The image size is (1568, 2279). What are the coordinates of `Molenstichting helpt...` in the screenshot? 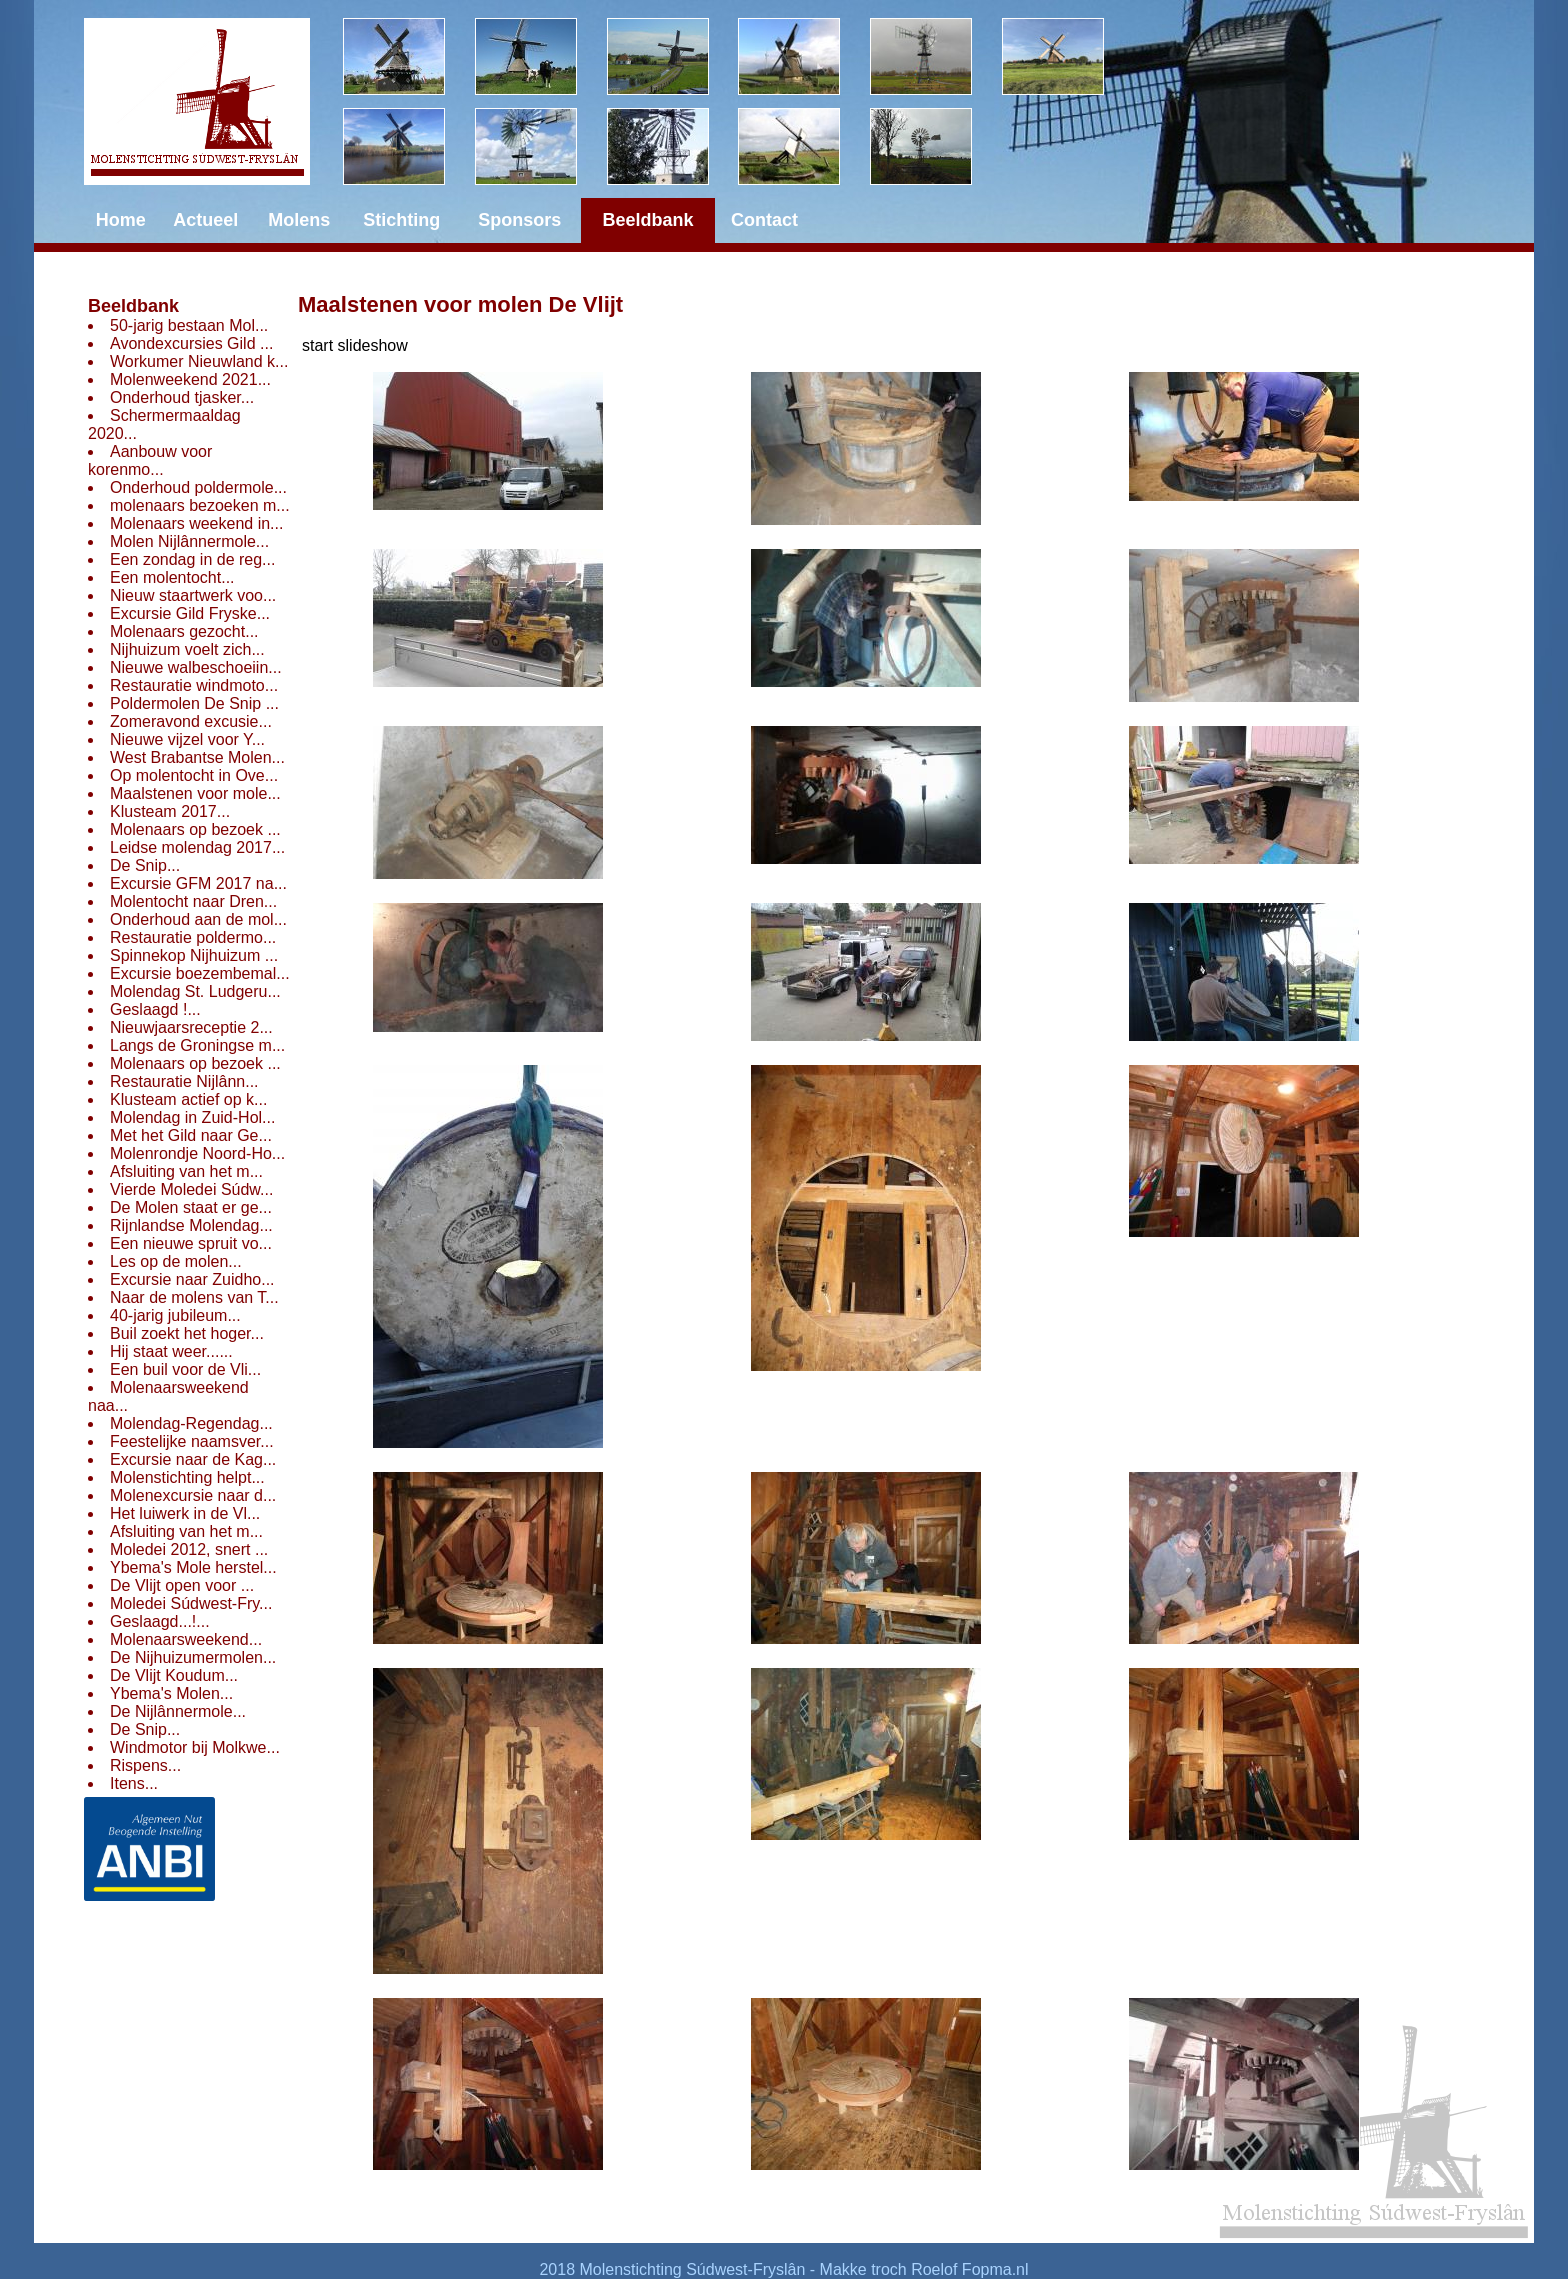 It's located at (187, 1477).